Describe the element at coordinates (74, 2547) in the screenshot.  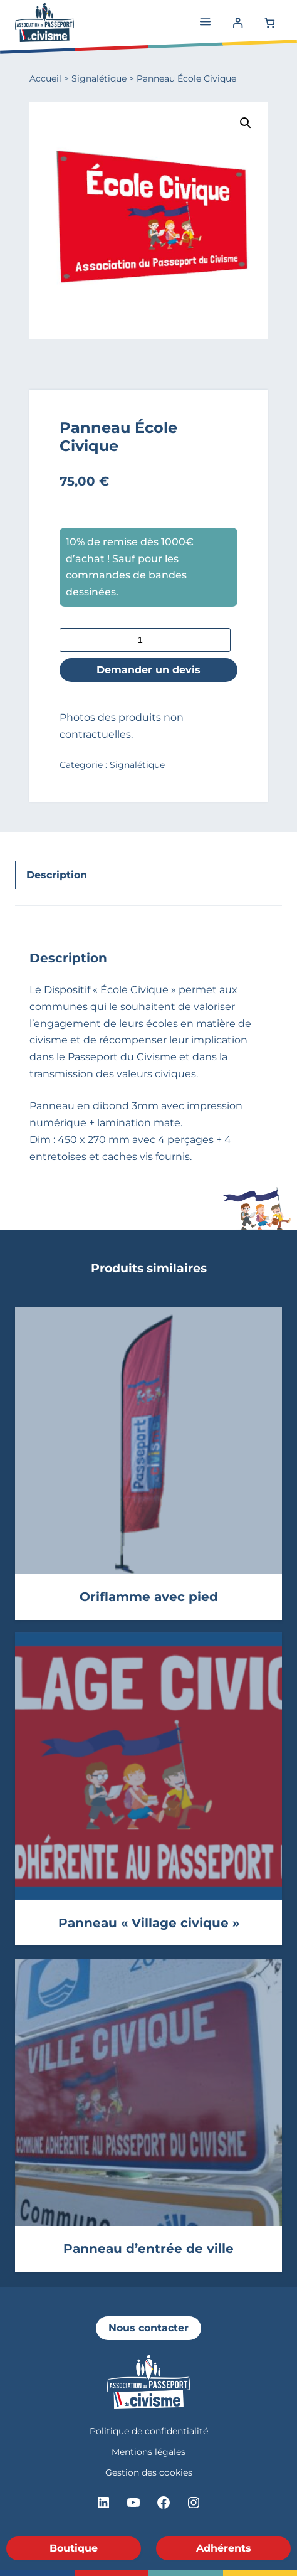
I see `Boutique` at that location.